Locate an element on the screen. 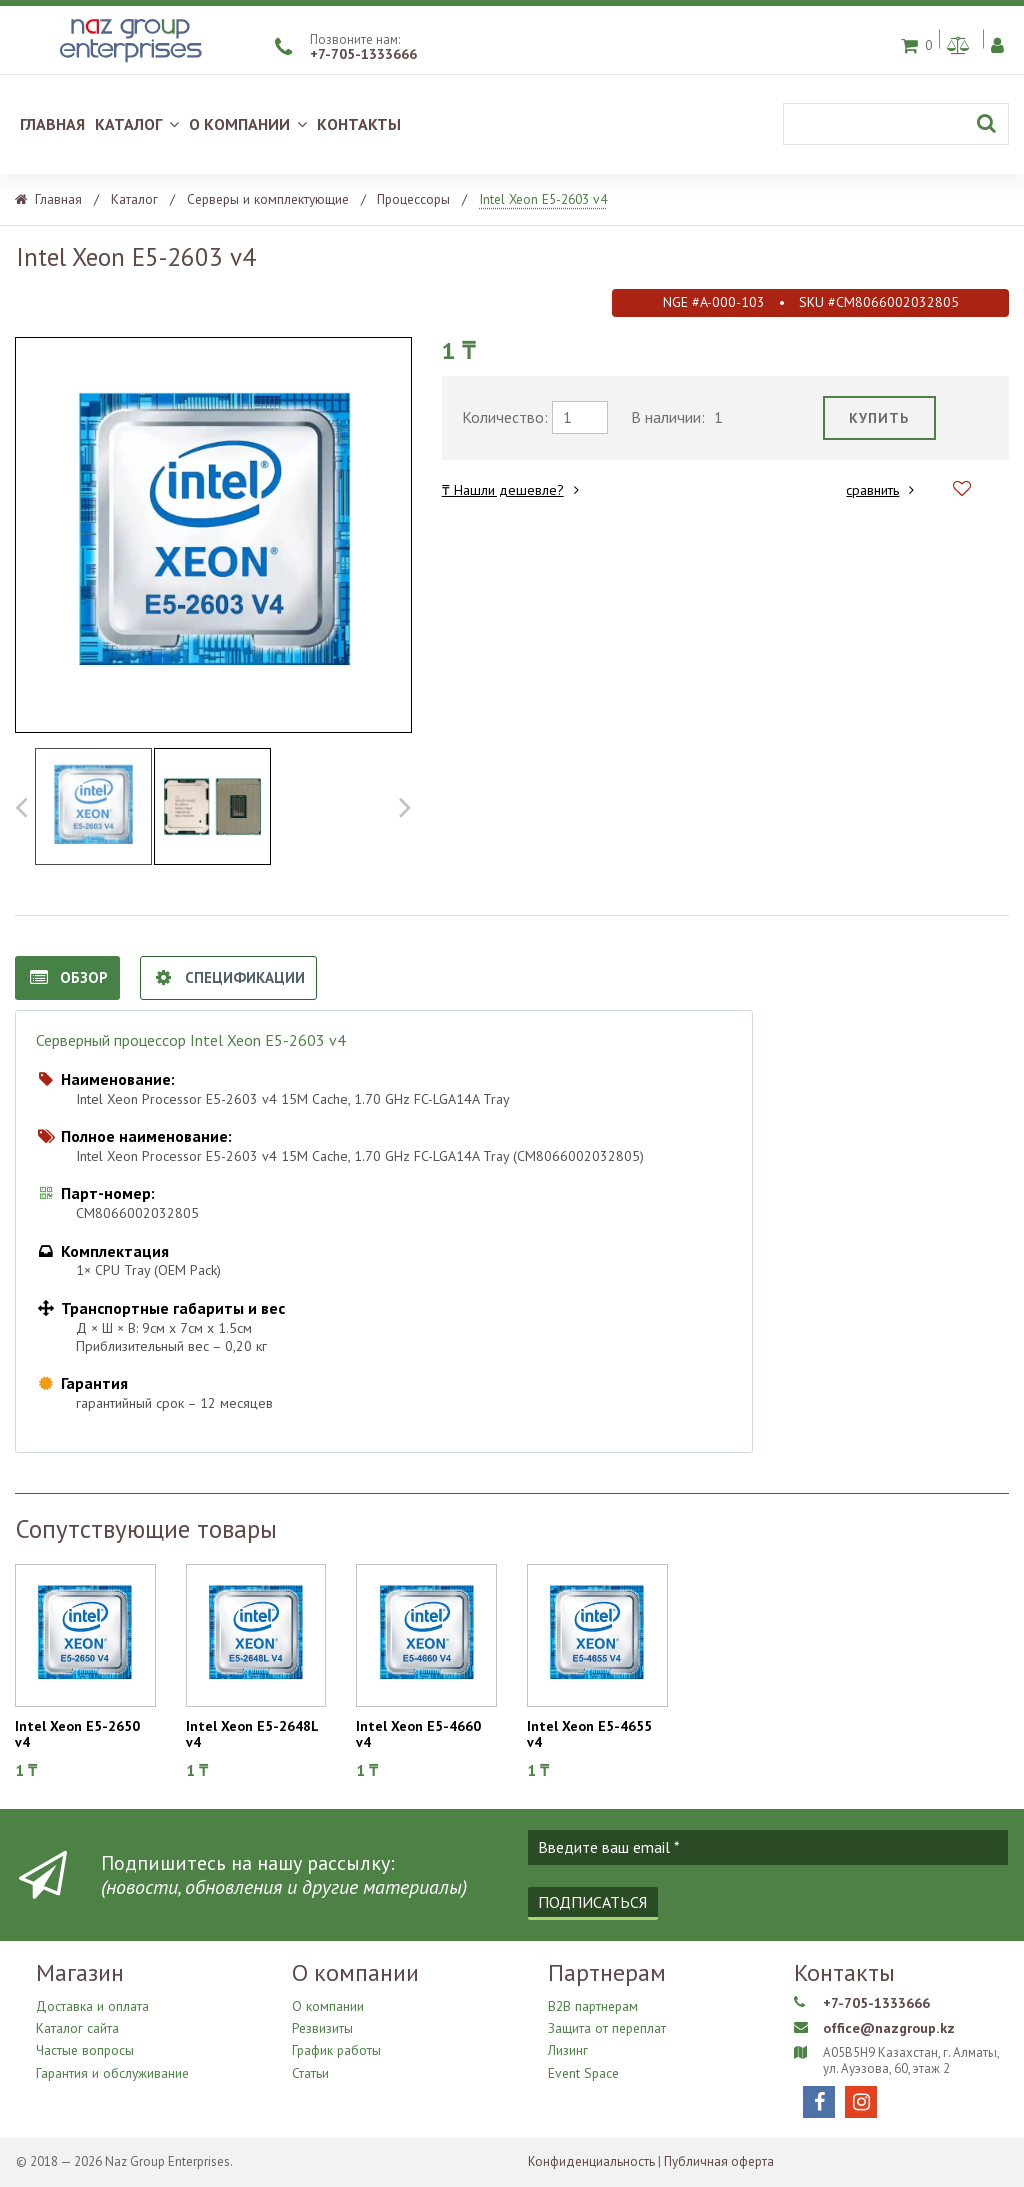 The width and height of the screenshot is (1024, 2187). B2B партнерам is located at coordinates (592, 2006).